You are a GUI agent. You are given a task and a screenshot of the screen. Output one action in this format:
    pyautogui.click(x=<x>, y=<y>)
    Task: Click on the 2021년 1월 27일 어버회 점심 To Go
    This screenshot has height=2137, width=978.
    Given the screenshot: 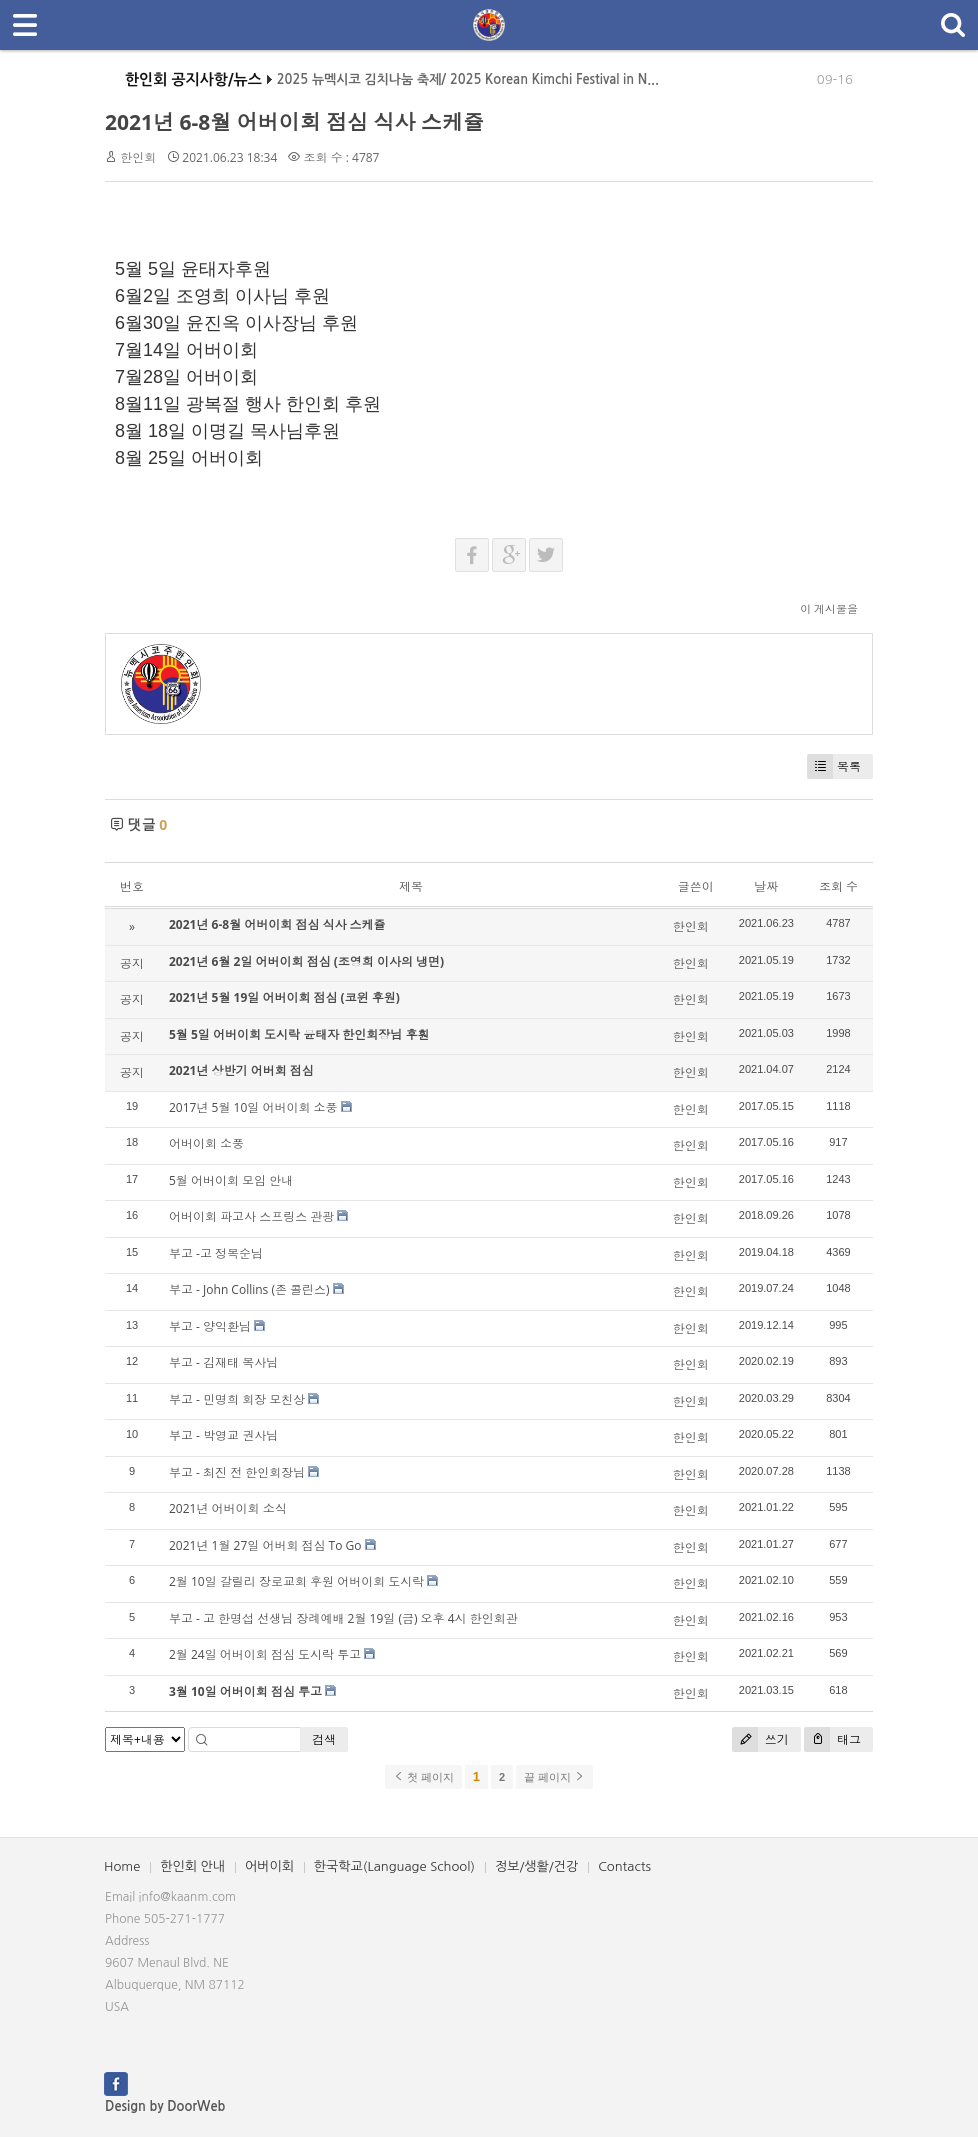 What is the action you would take?
    pyautogui.click(x=265, y=1545)
    